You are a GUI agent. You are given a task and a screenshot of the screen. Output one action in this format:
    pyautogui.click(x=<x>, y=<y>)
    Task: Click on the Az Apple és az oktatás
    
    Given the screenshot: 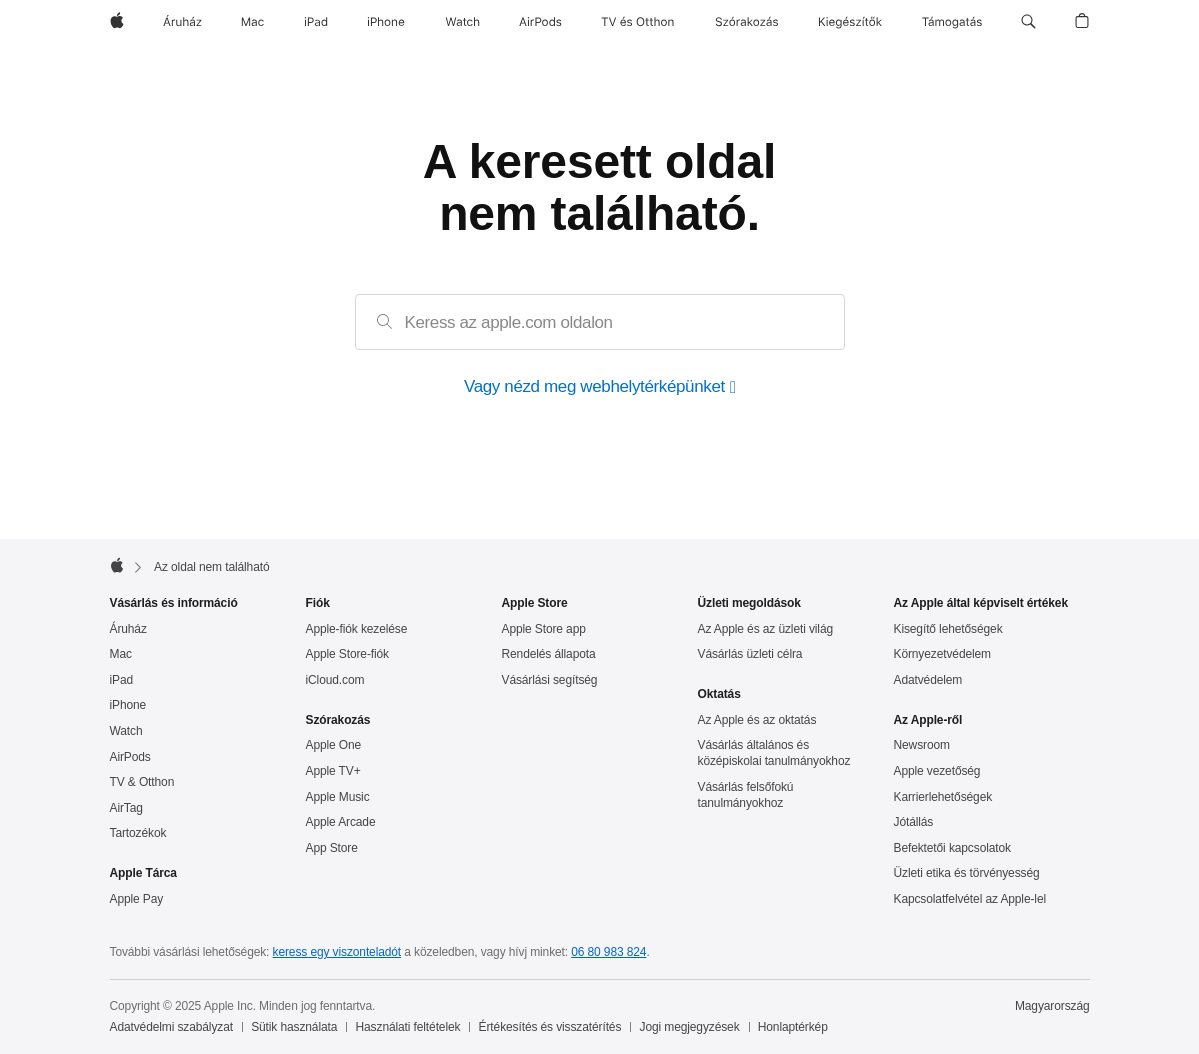 What is the action you would take?
    pyautogui.click(x=757, y=720)
    